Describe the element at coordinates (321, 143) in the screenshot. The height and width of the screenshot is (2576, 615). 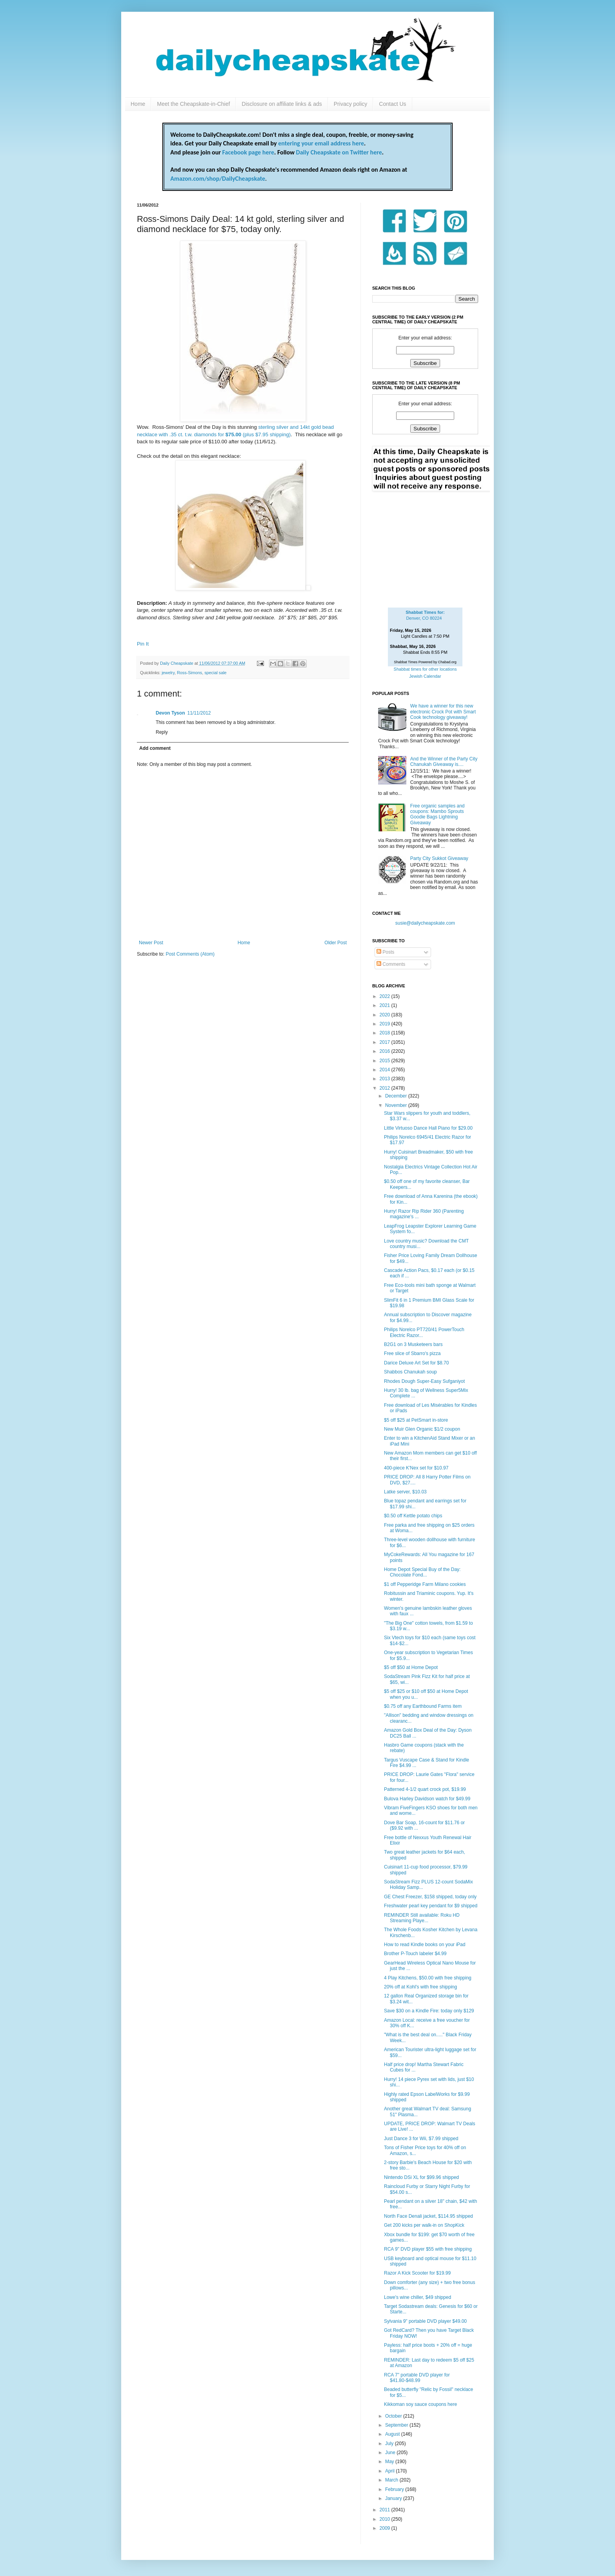
I see `entering your email address here` at that location.